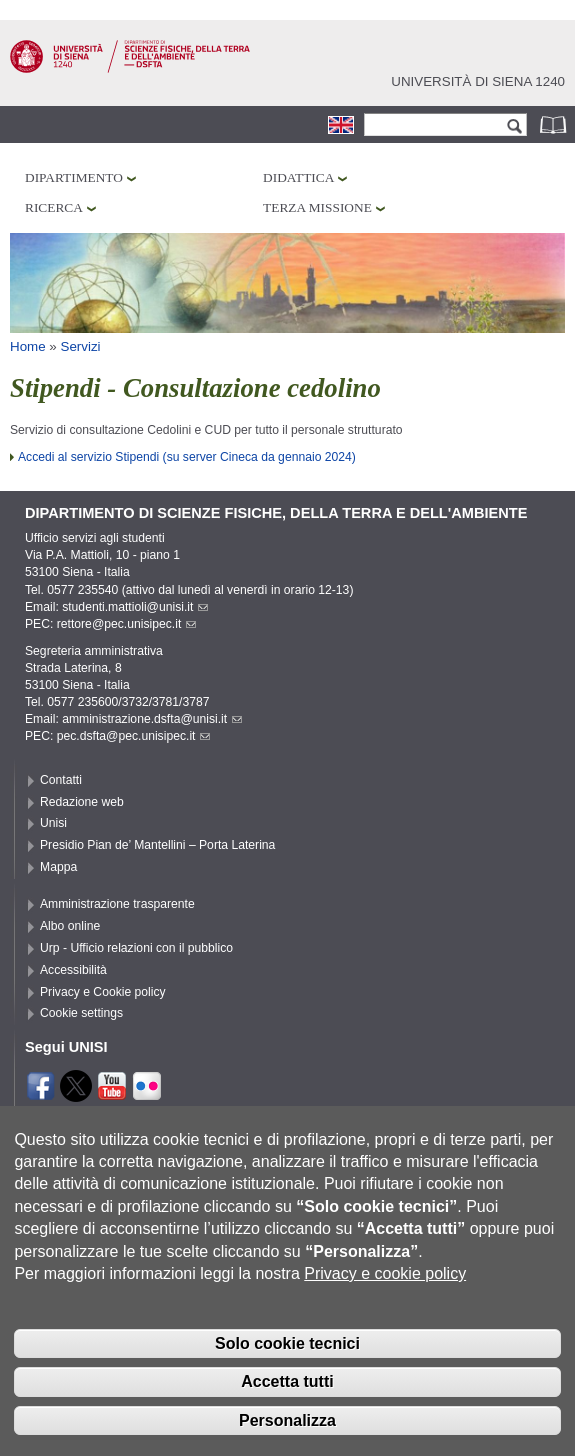  What do you see at coordinates (298, 177) in the screenshot?
I see `Didattica` at bounding box center [298, 177].